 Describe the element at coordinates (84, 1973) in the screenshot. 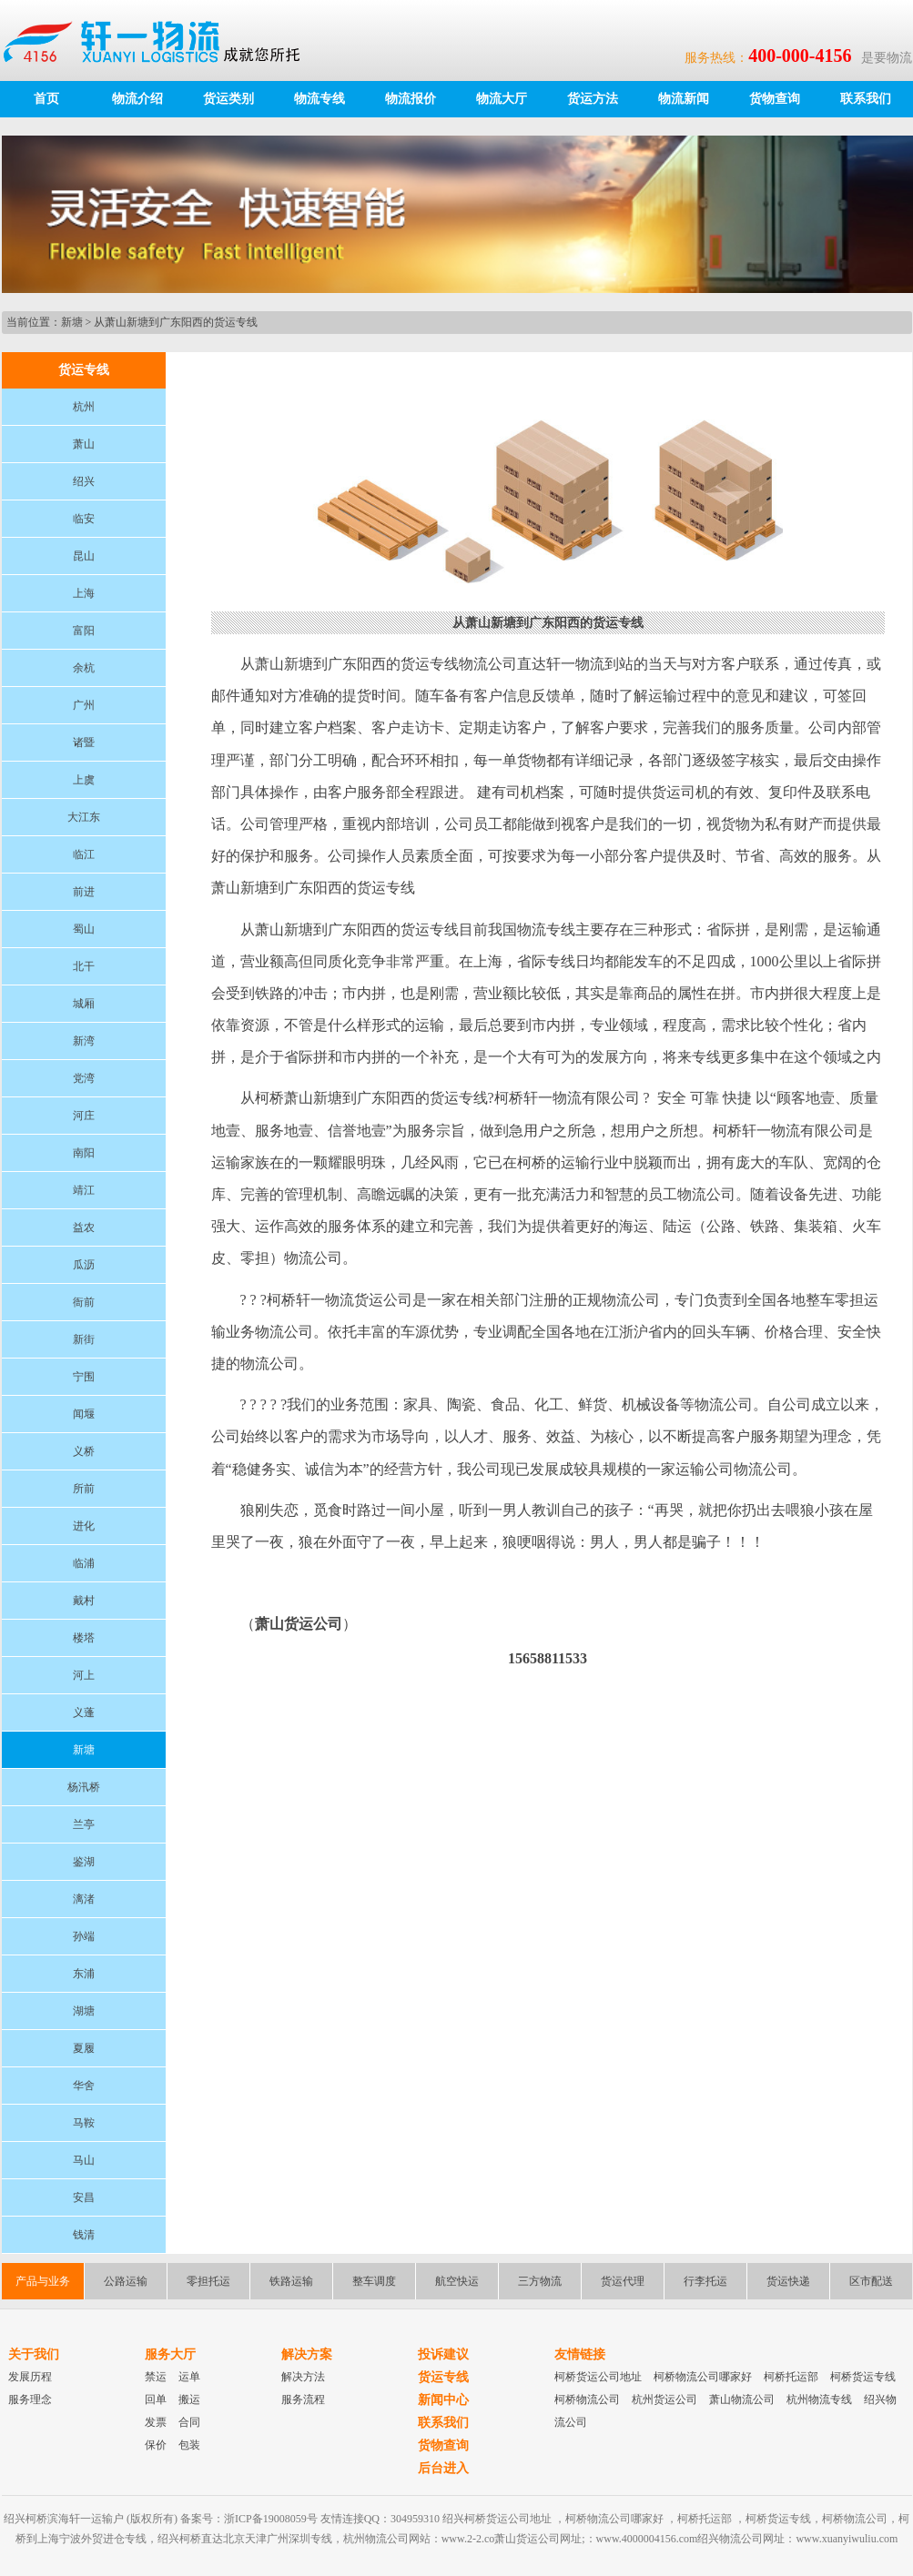

I see `东浦` at that location.